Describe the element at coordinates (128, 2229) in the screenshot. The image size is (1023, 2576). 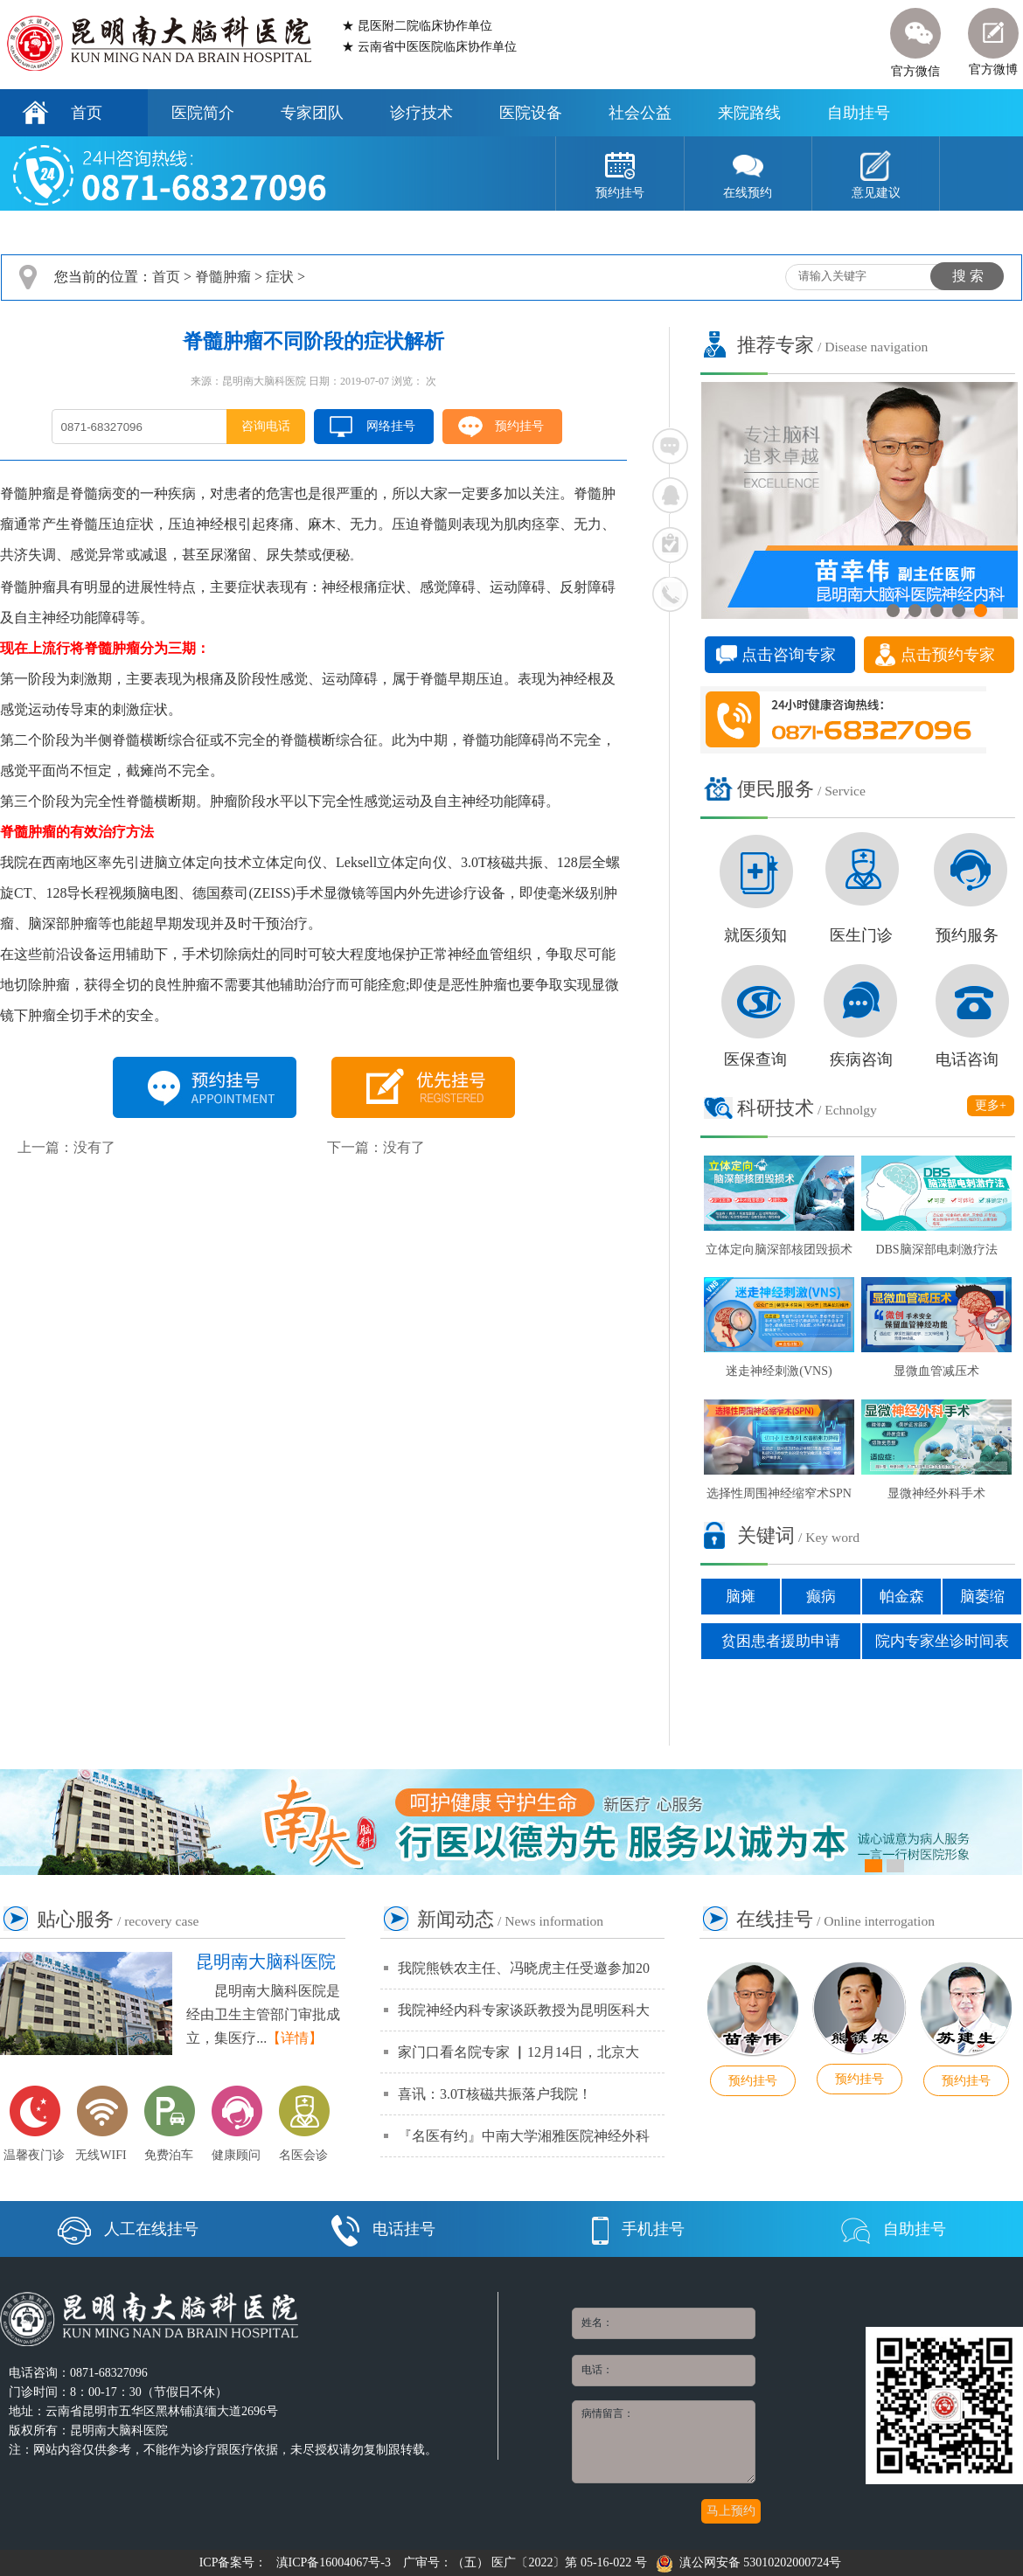
I see `人工在线挂号` at that location.